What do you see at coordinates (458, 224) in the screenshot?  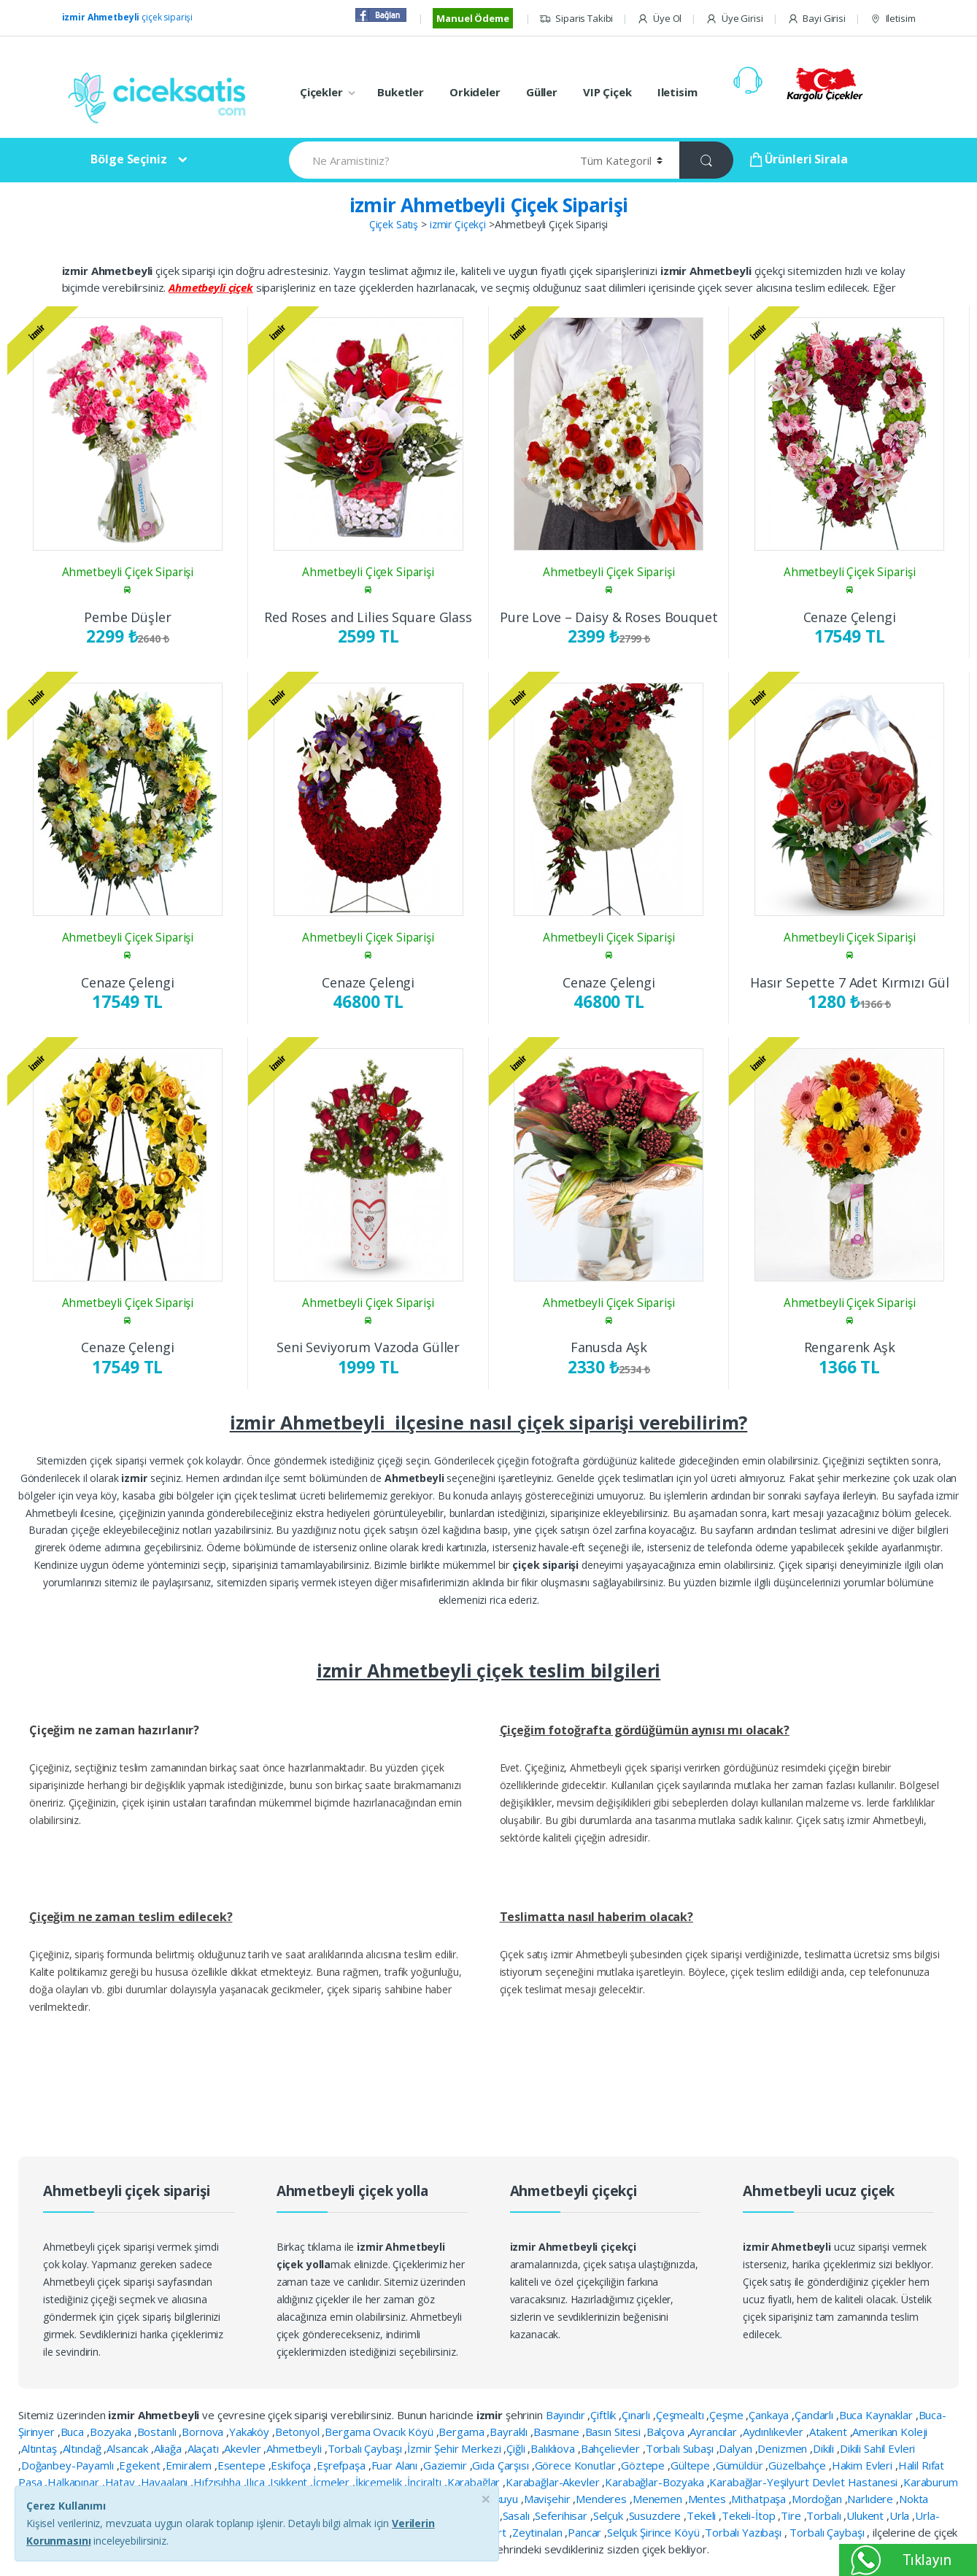 I see `izmir Çiçekçi` at bounding box center [458, 224].